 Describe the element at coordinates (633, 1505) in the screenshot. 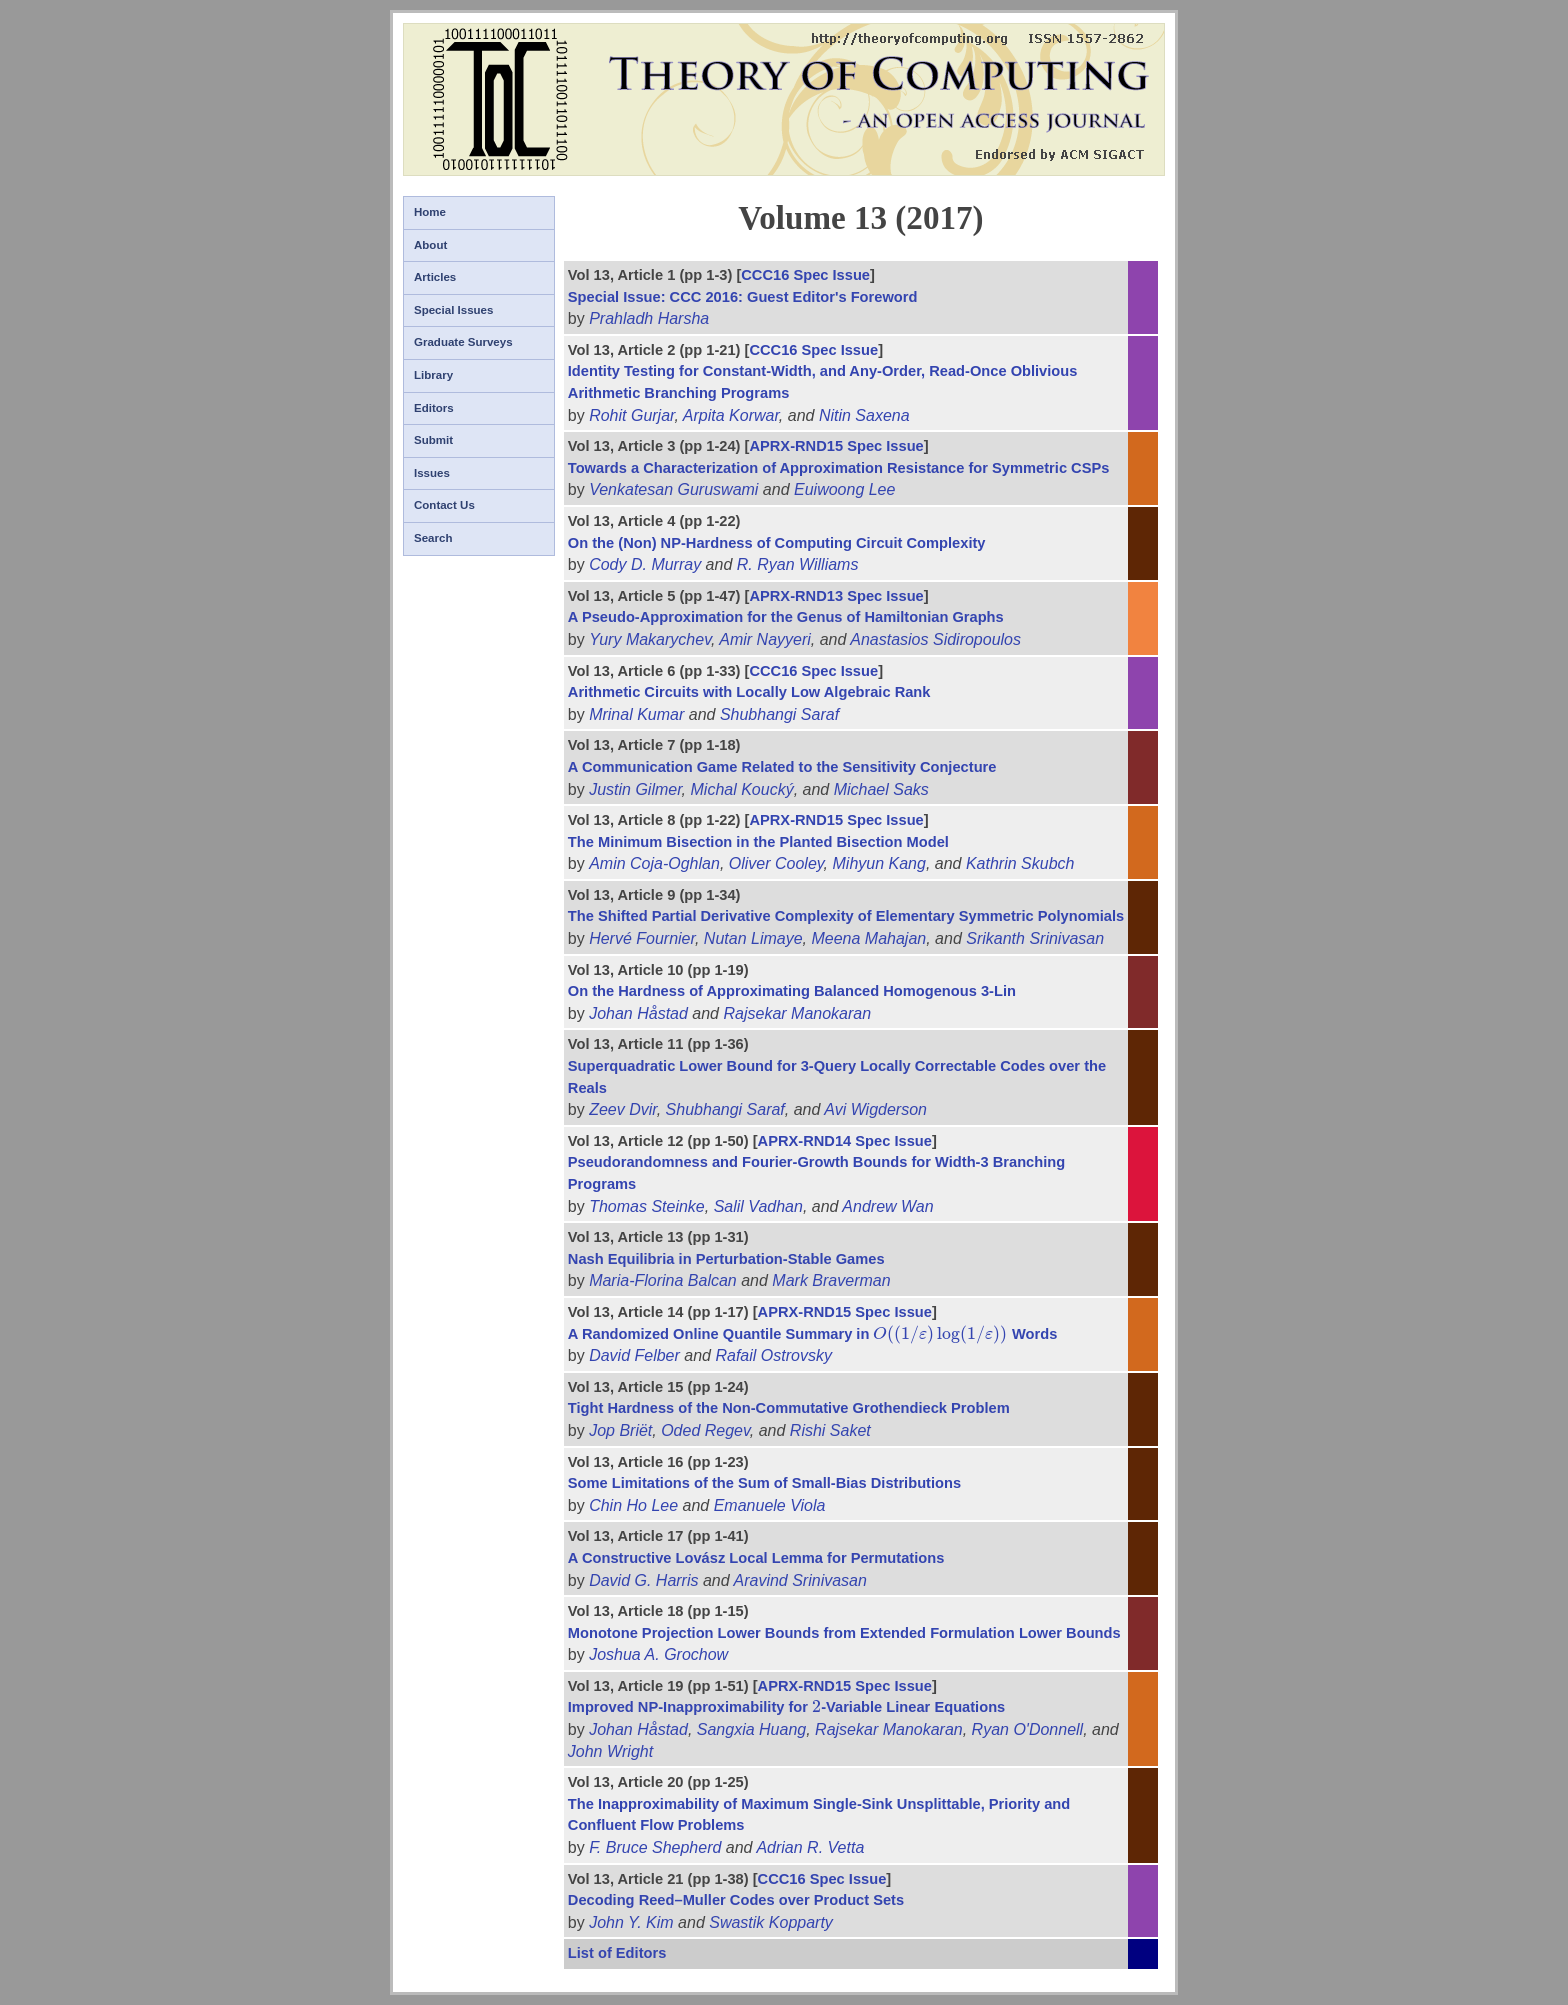

I see `Chin Ho Lee` at that location.